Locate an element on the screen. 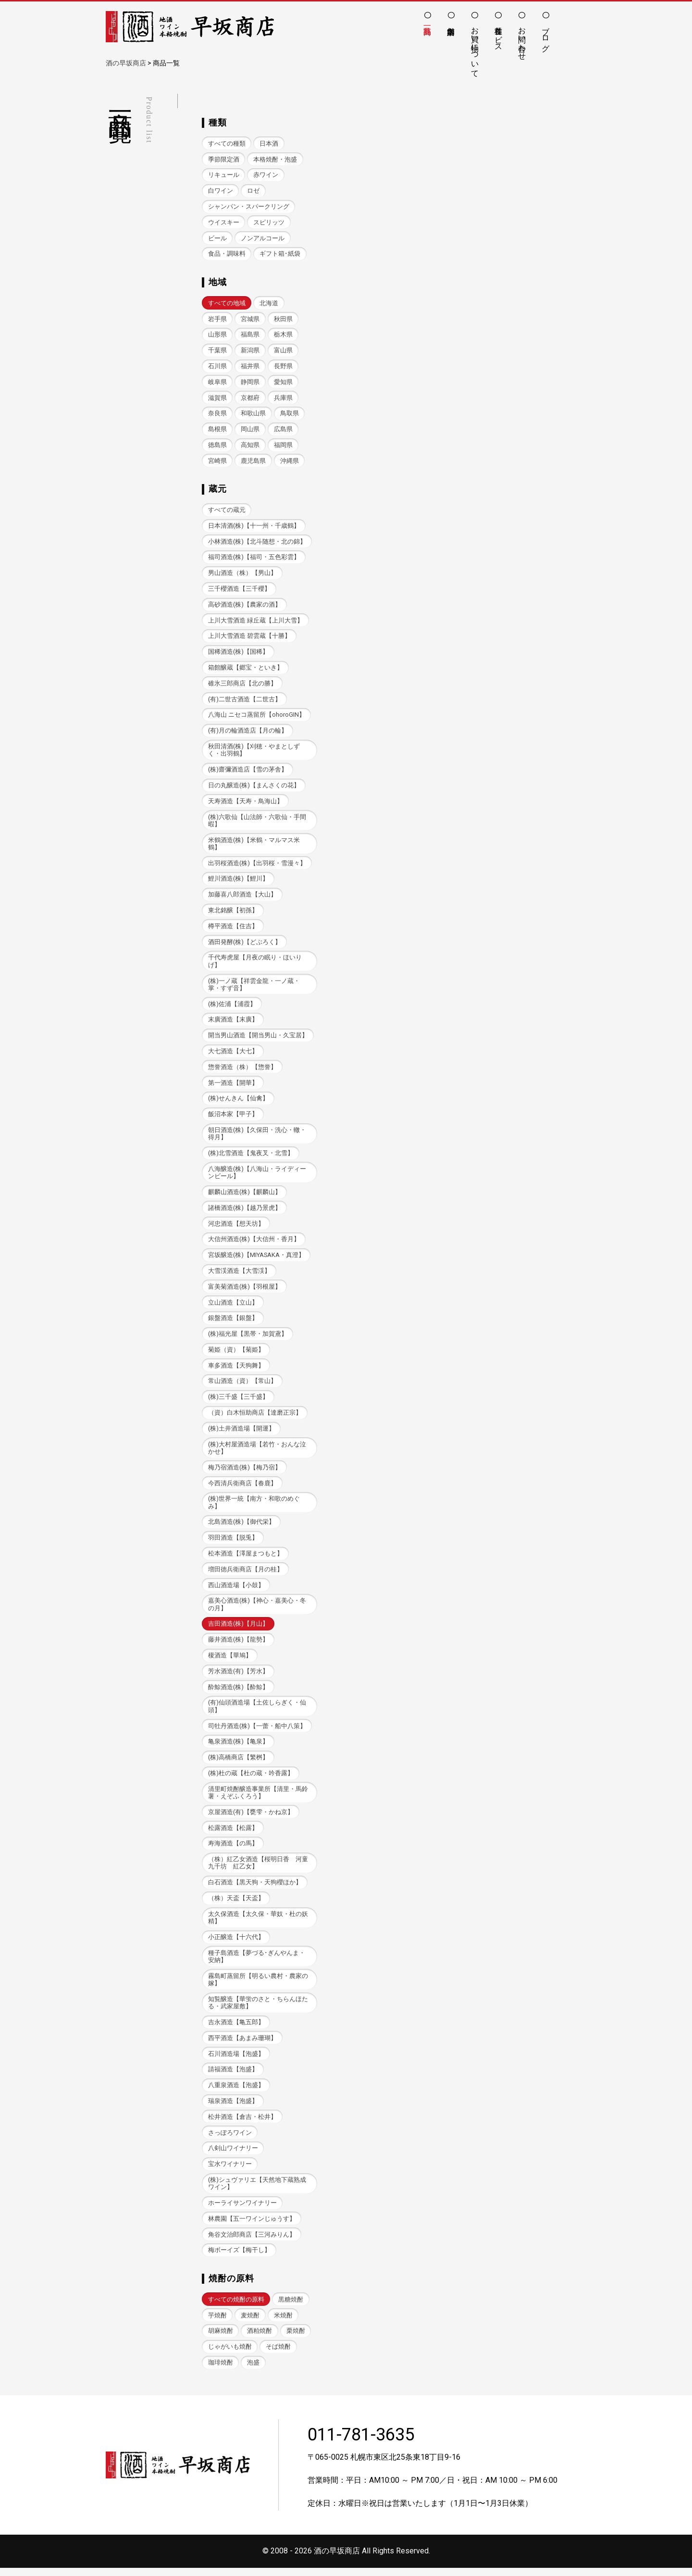 Image resolution: width=692 pixels, height=2576 pixels. すべての種類 is located at coordinates (227, 143).